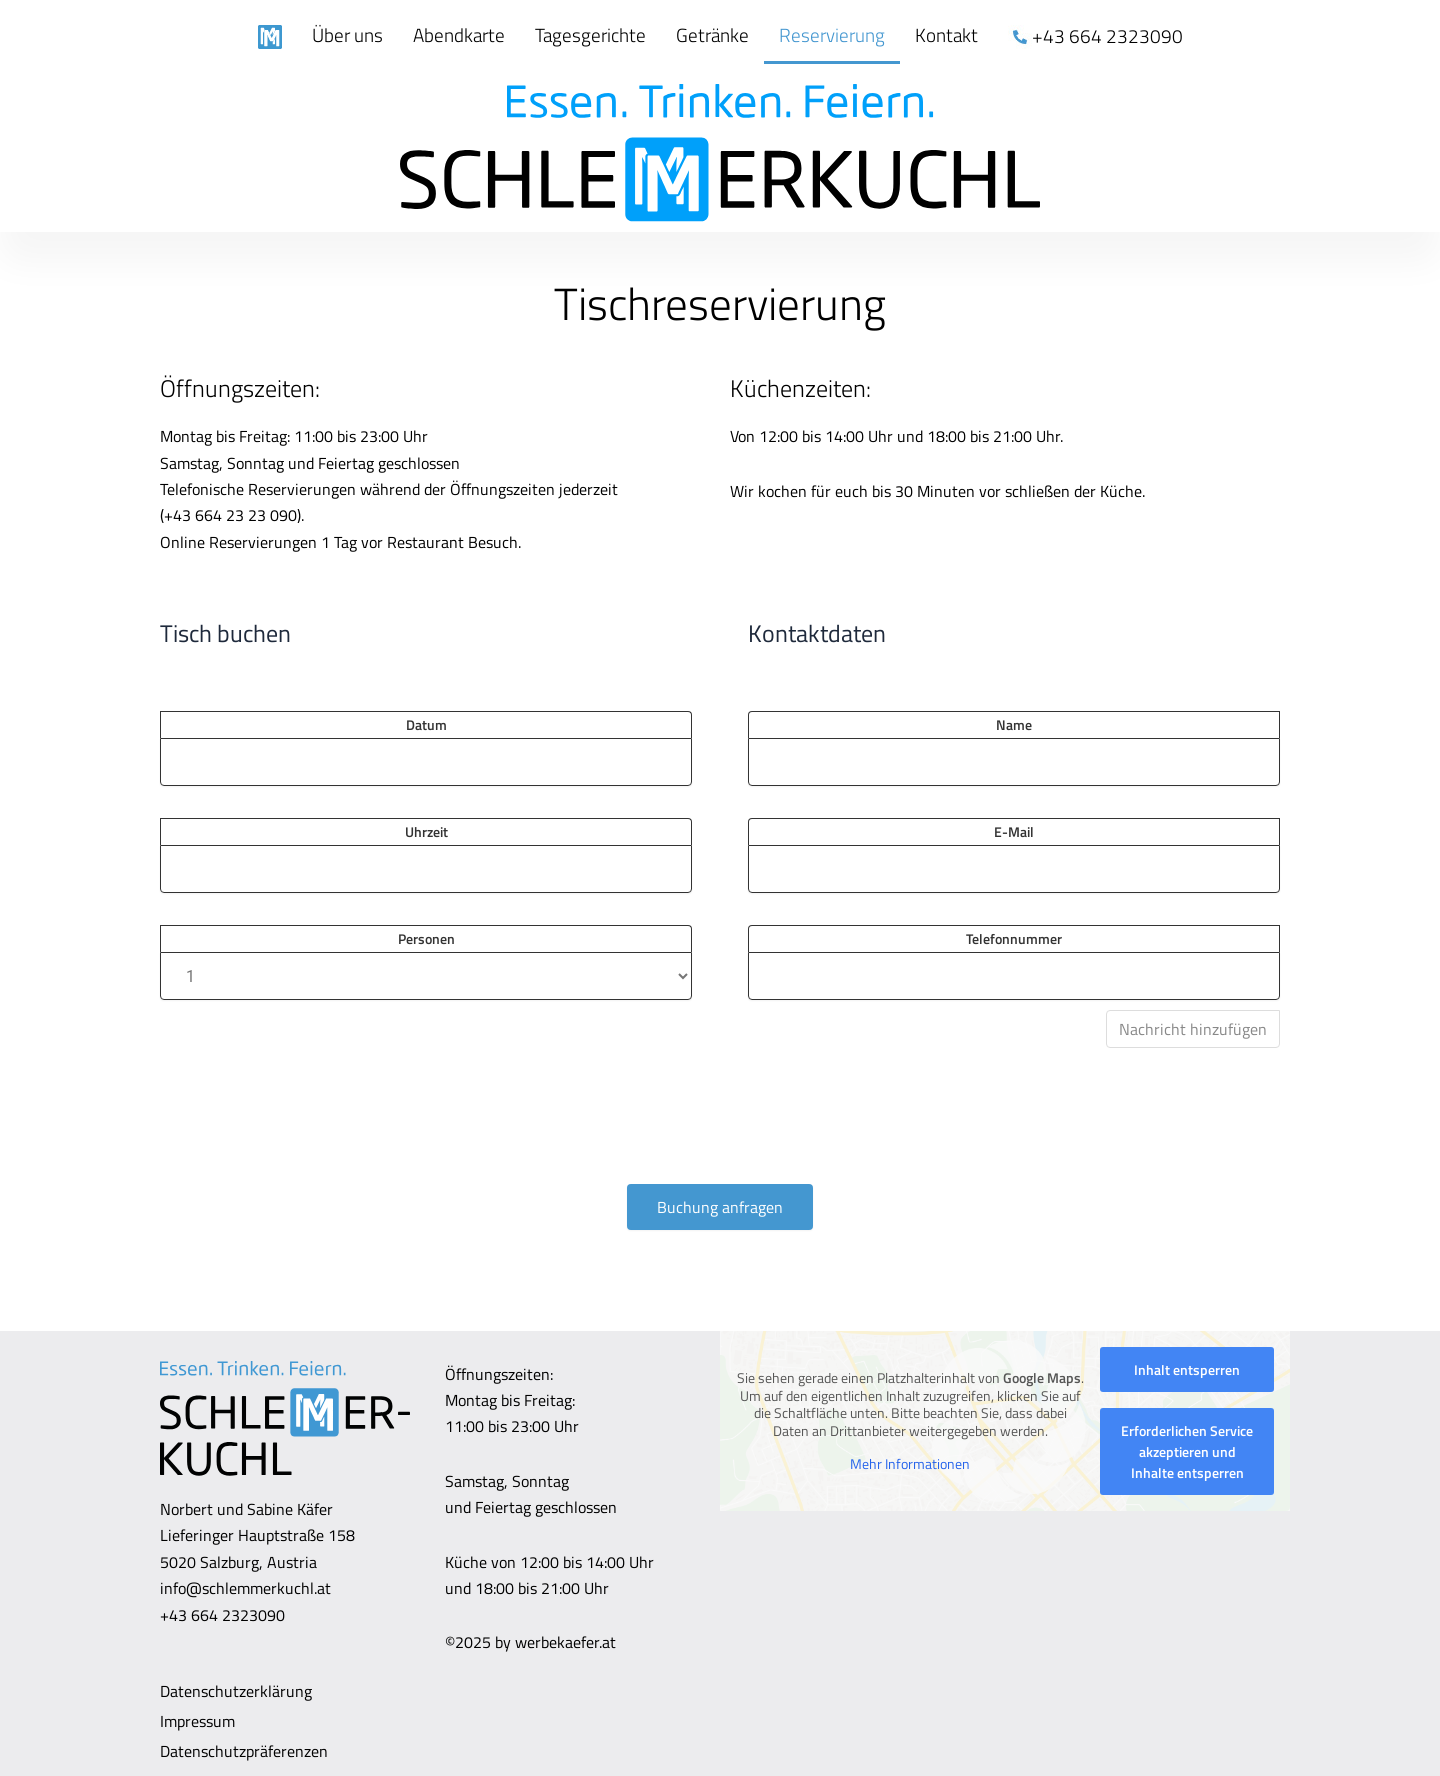 The width and height of the screenshot is (1440, 1776). I want to click on Buchung anfragen, so click(720, 1207).